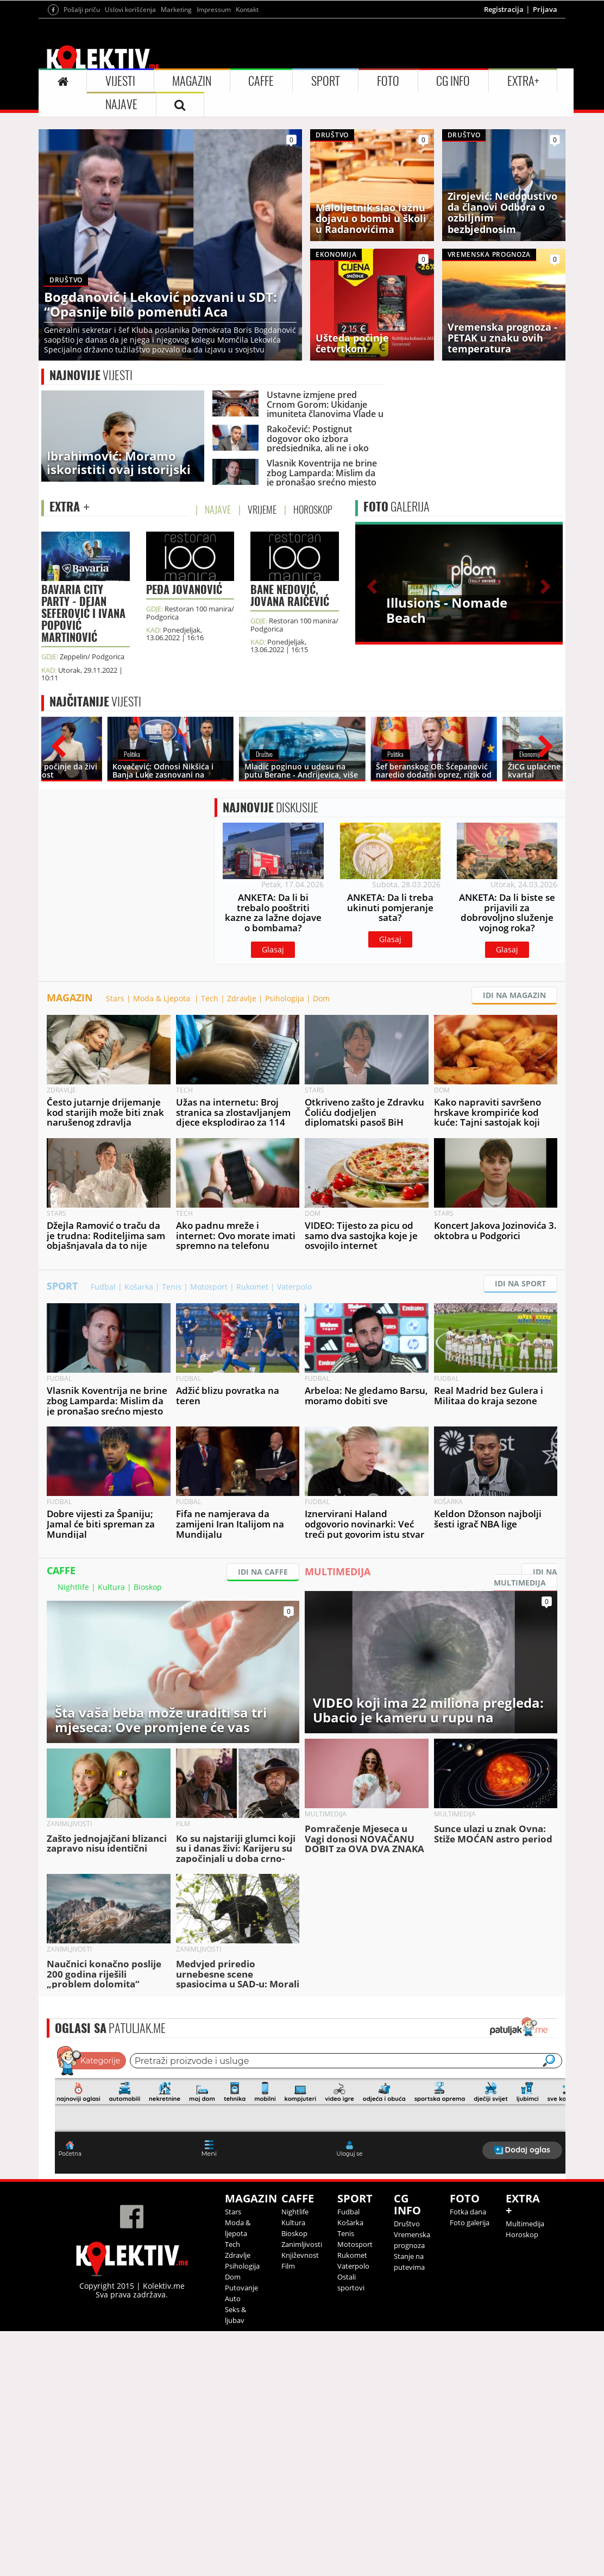 The image size is (604, 2576). I want to click on Nightlife, so click(73, 1587).